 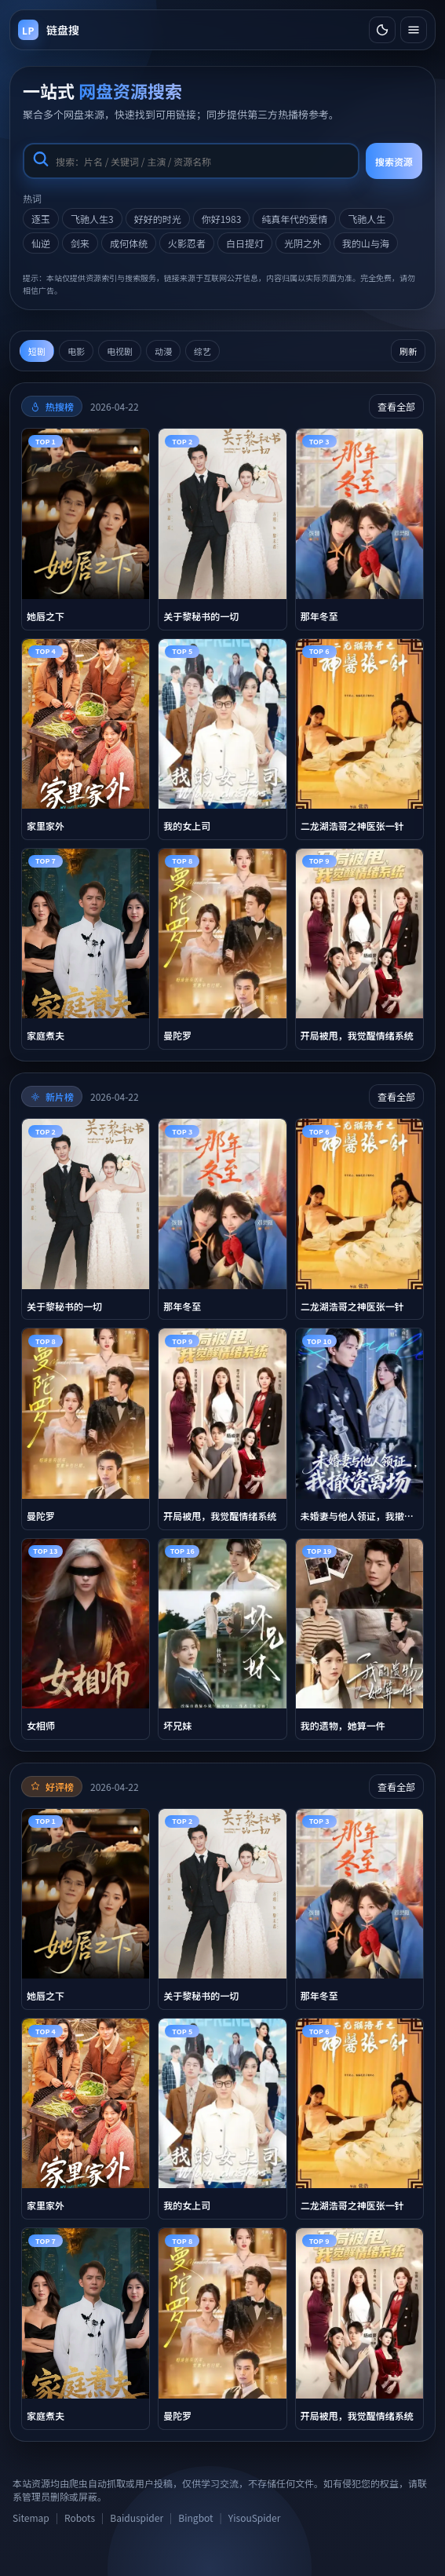 What do you see at coordinates (40, 218) in the screenshot?
I see `逐玉` at bounding box center [40, 218].